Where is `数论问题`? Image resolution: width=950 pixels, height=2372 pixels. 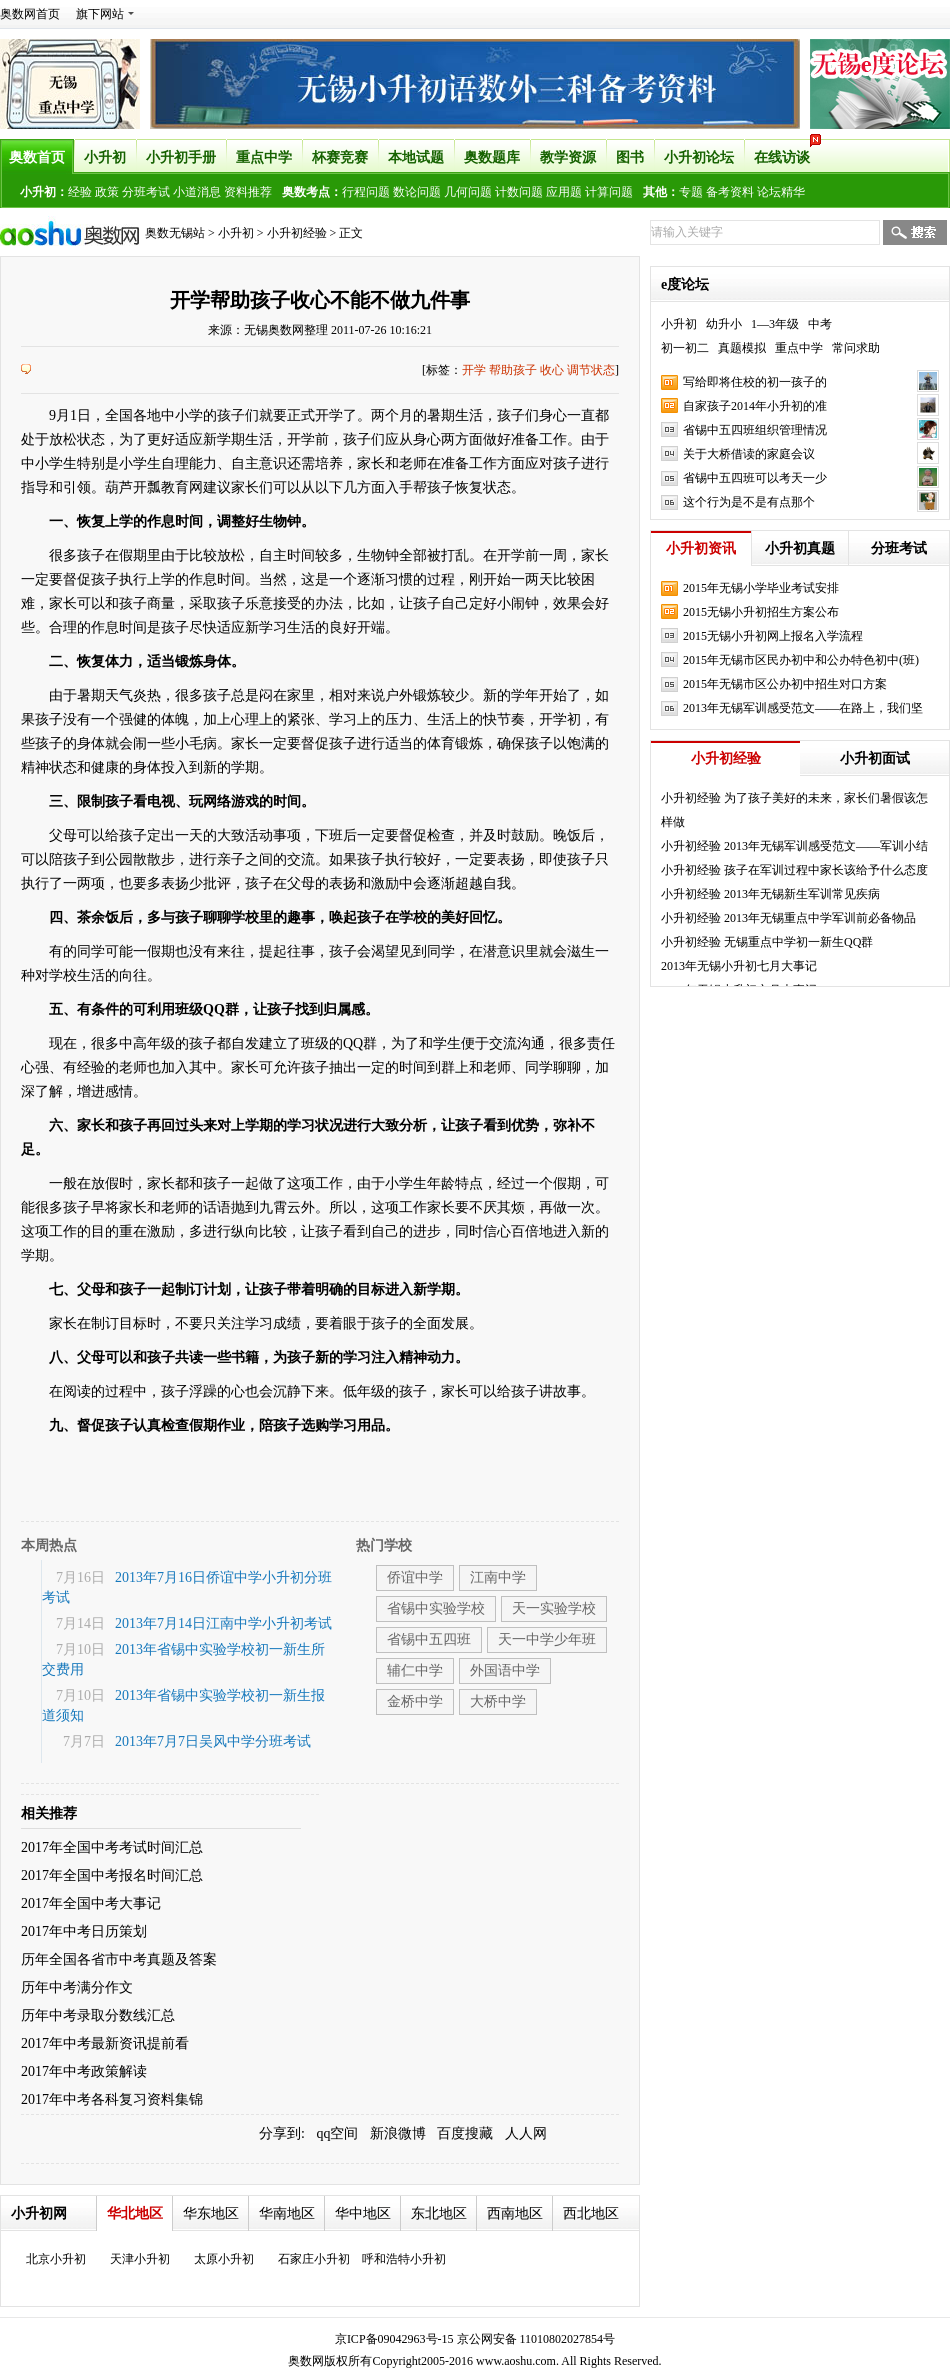
数论问题 is located at coordinates (417, 192).